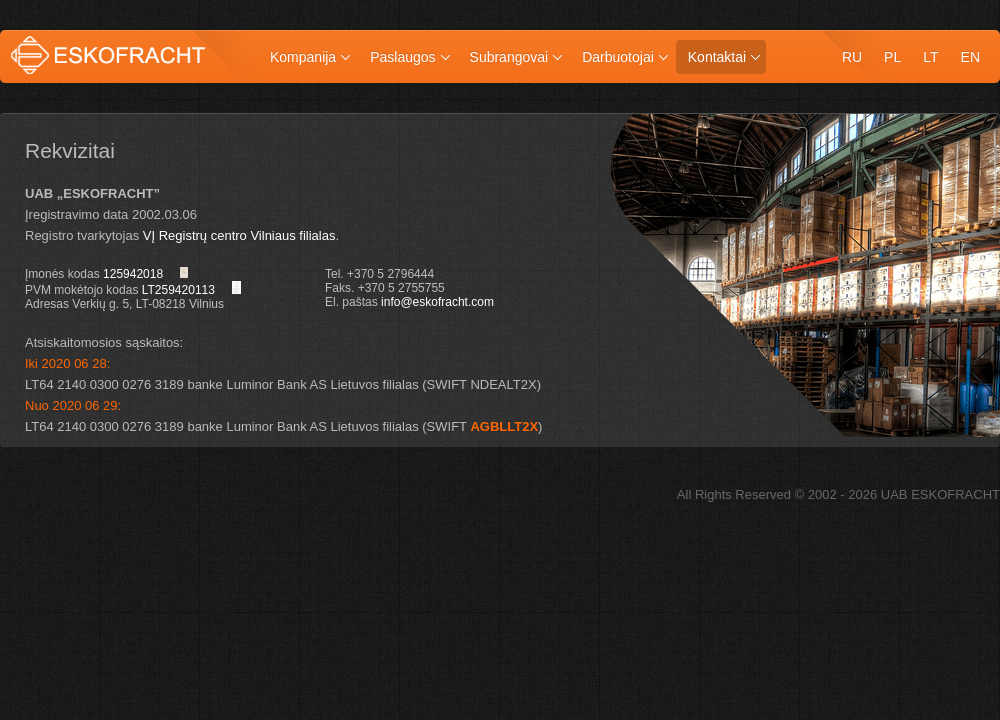 Image resolution: width=1000 pixels, height=720 pixels. What do you see at coordinates (892, 57) in the screenshot?
I see `pl` at bounding box center [892, 57].